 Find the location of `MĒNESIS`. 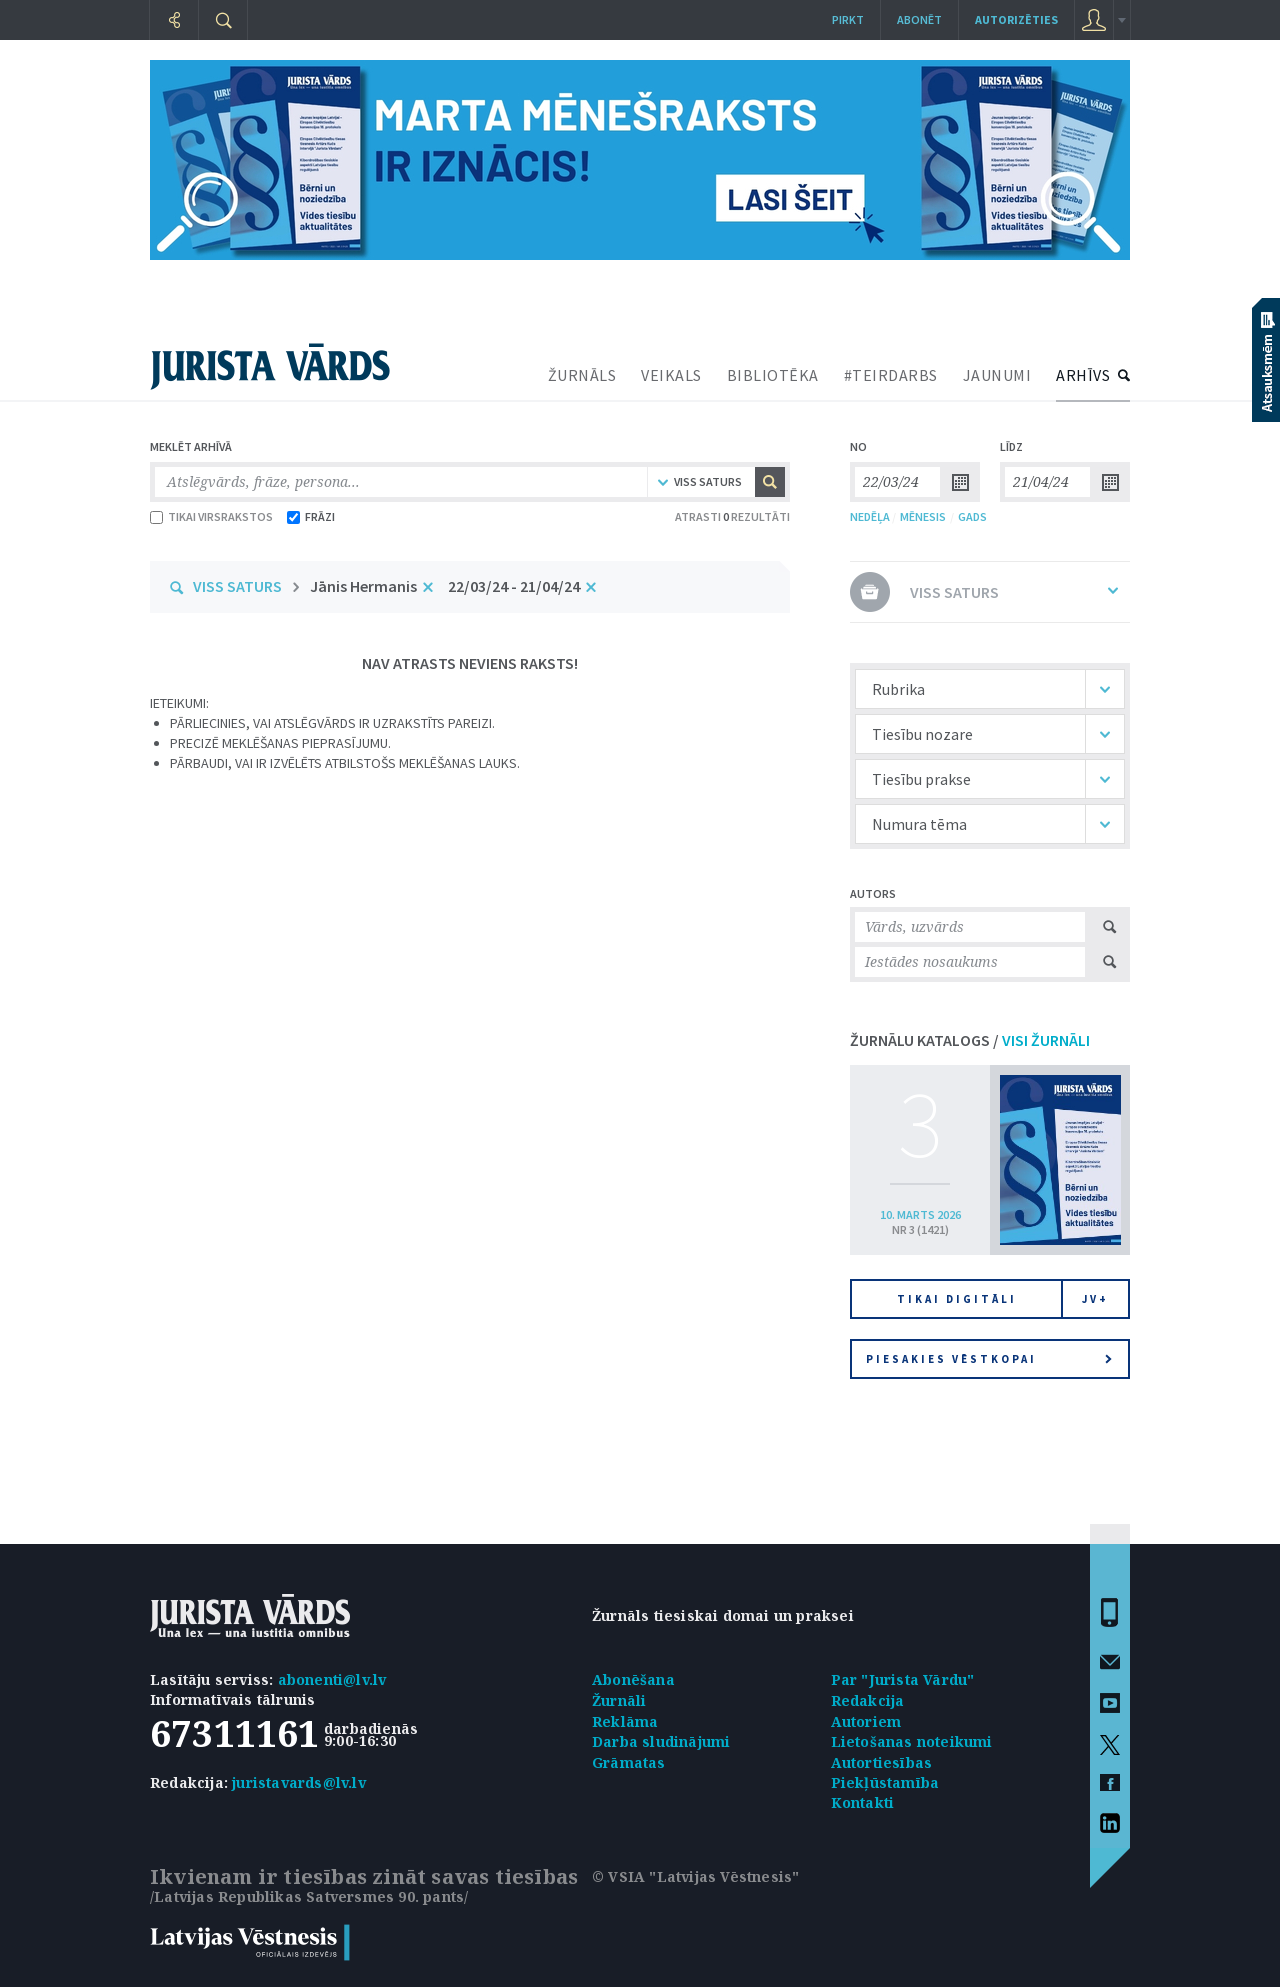

MĒNESIS is located at coordinates (923, 516).